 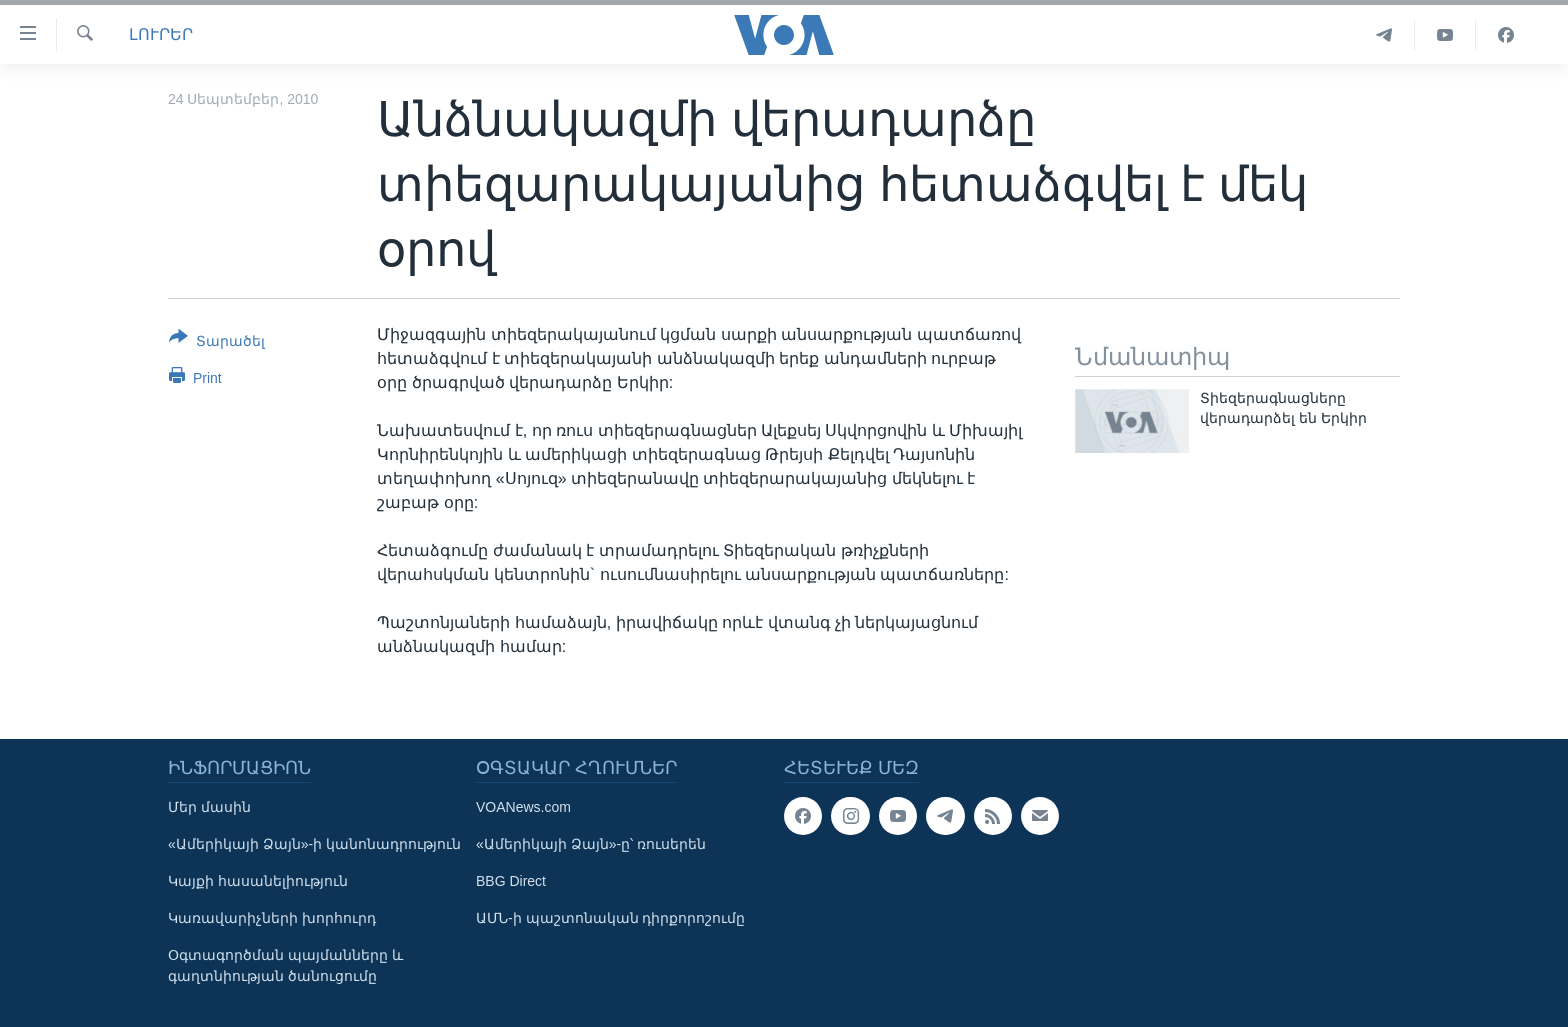 What do you see at coordinates (591, 844) in the screenshot?
I see `«Ամերիկայի Ձայն»-ը՝ ռուսերեն` at bounding box center [591, 844].